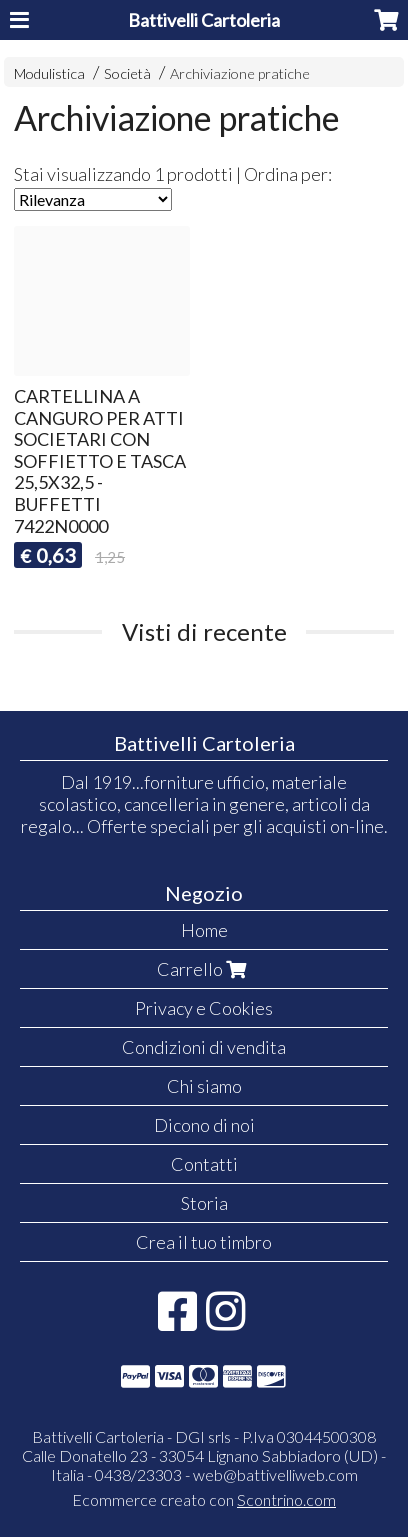 The height and width of the screenshot is (1537, 408). I want to click on Chi siamo, so click(204, 1086).